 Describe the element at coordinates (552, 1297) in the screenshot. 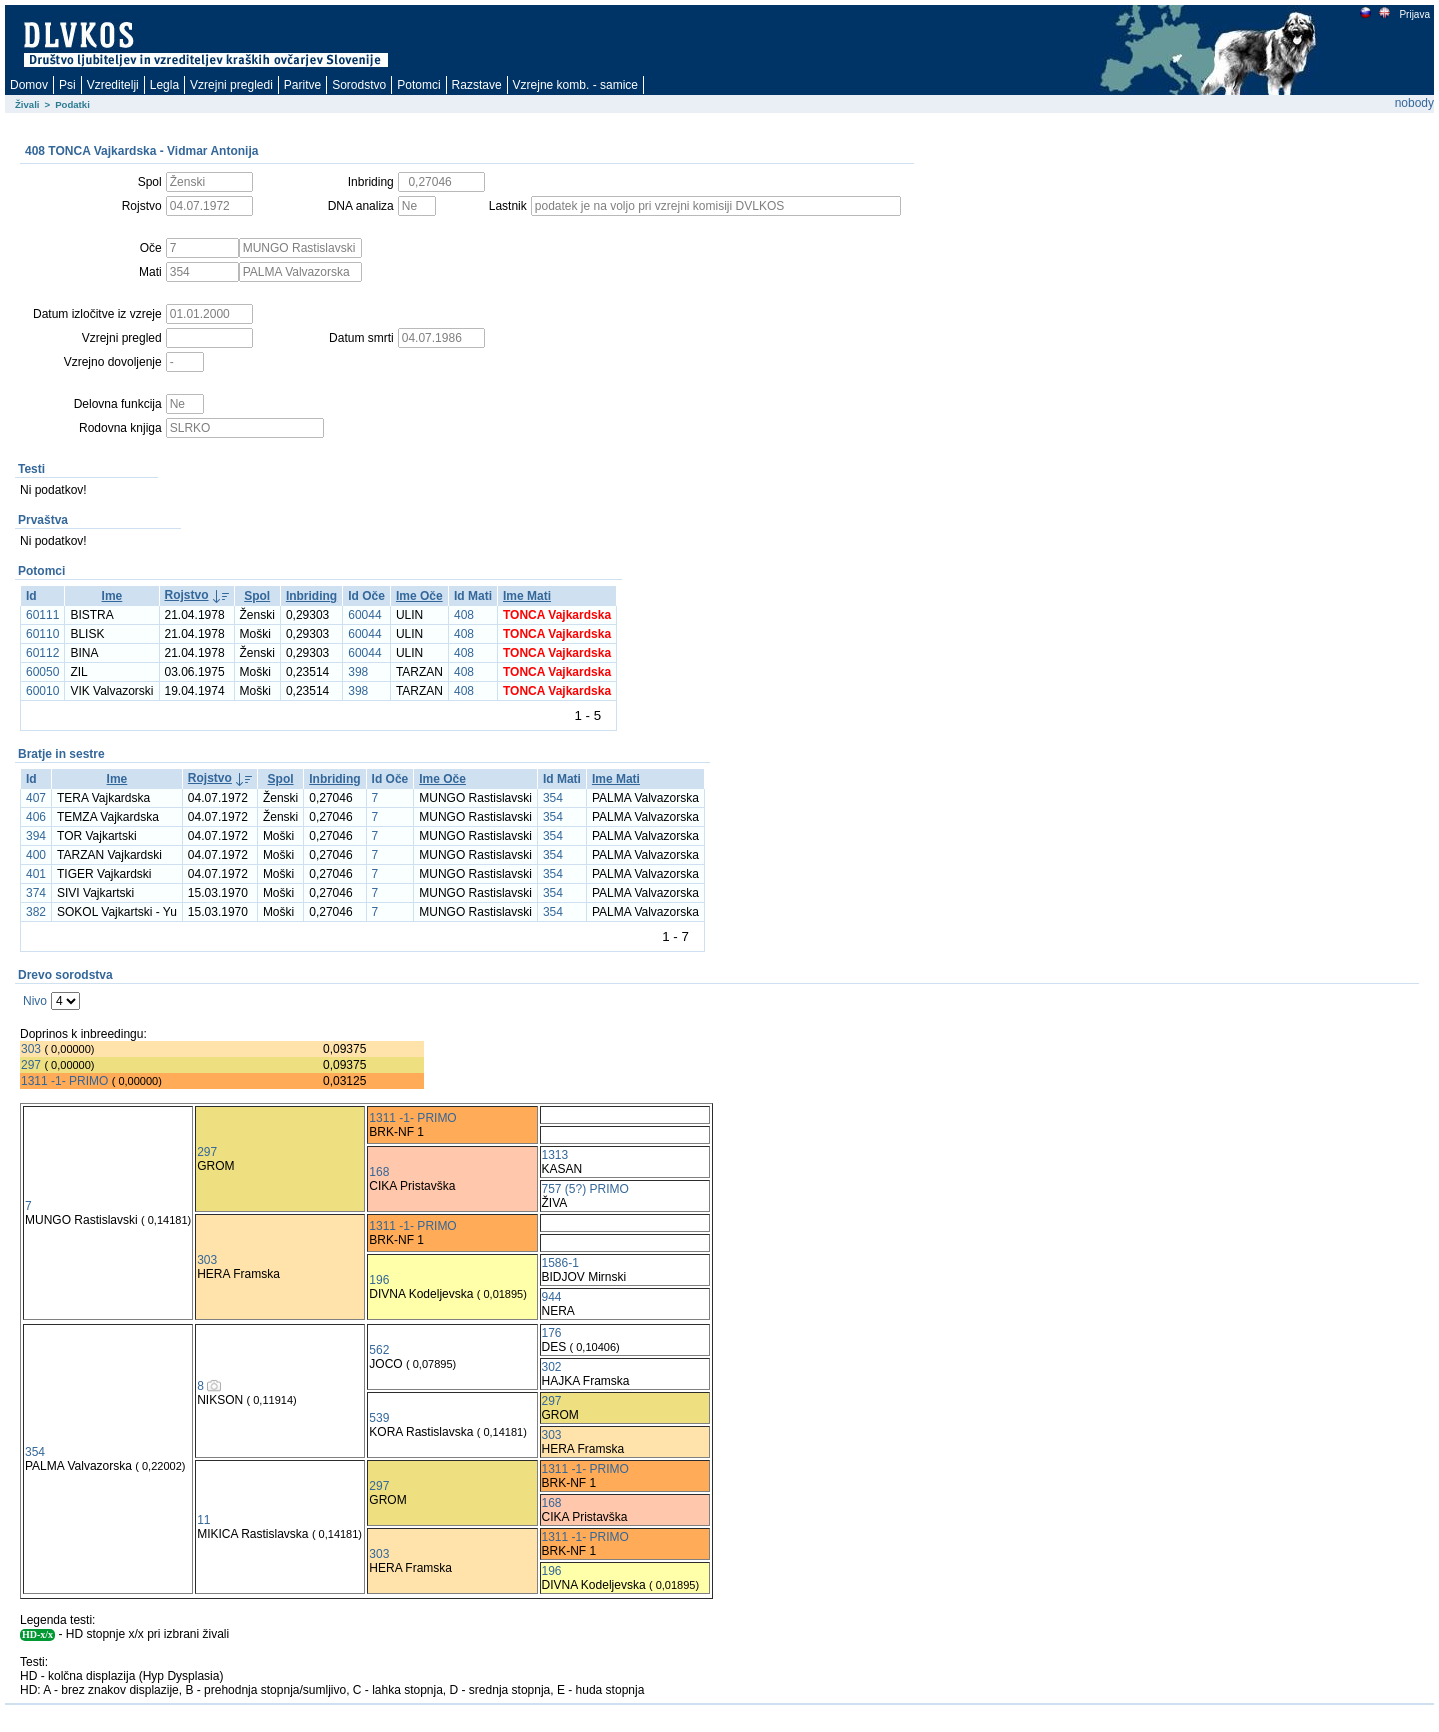

I see `944` at that location.